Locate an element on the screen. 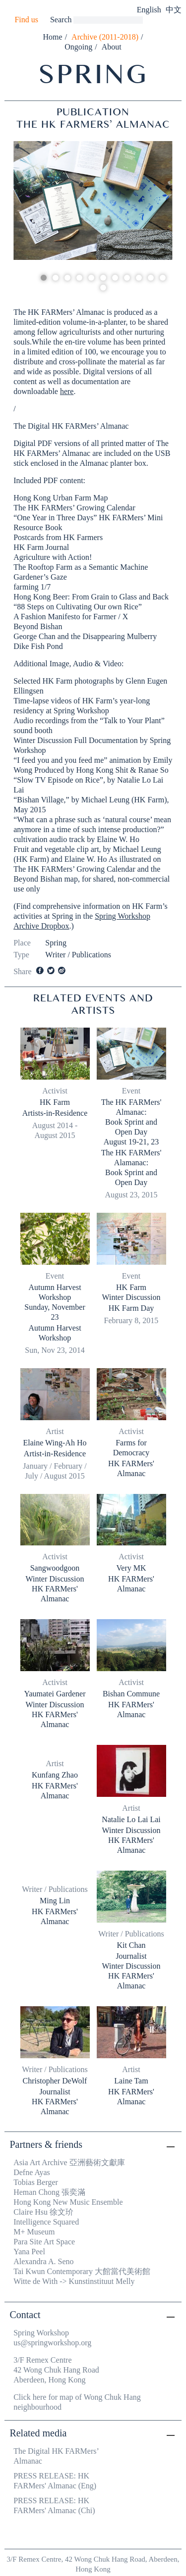  HK Farm is located at coordinates (55, 1102).